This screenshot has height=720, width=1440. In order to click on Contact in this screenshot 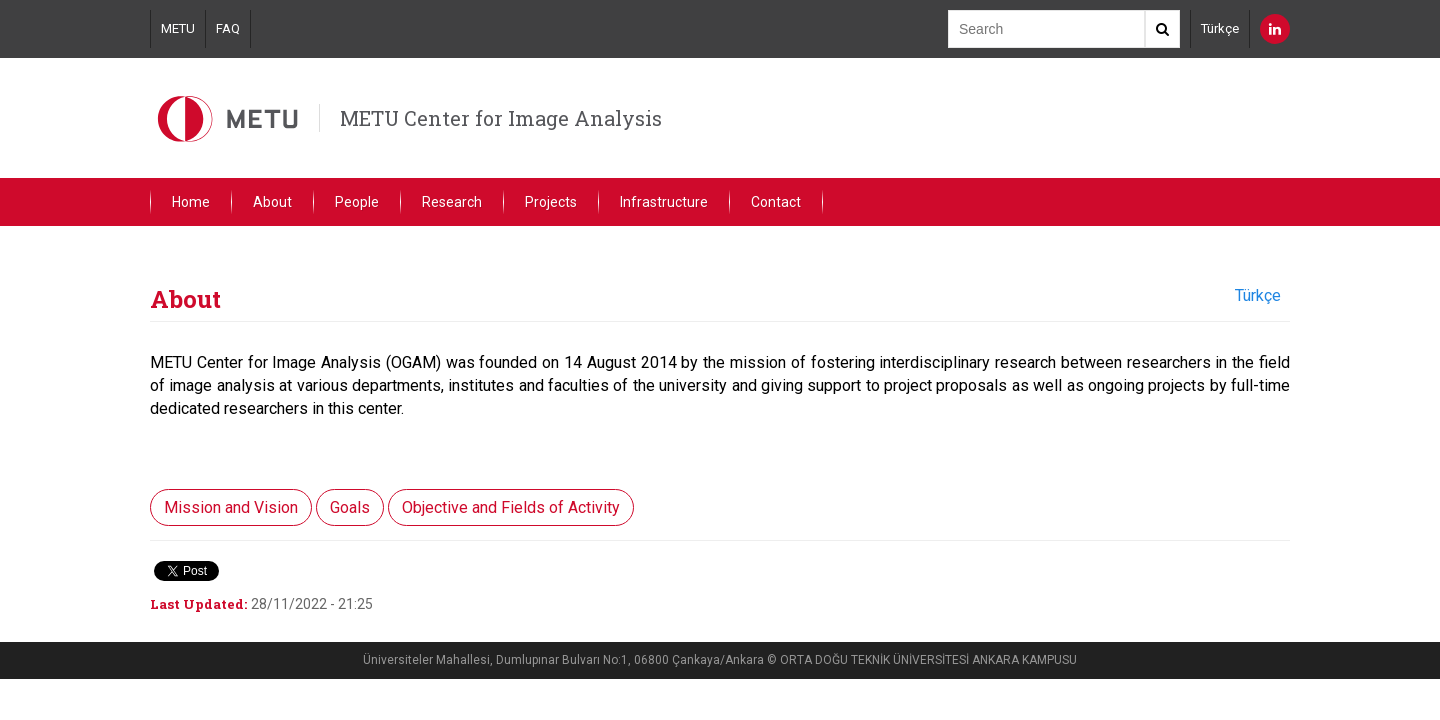, I will do `click(776, 202)`.